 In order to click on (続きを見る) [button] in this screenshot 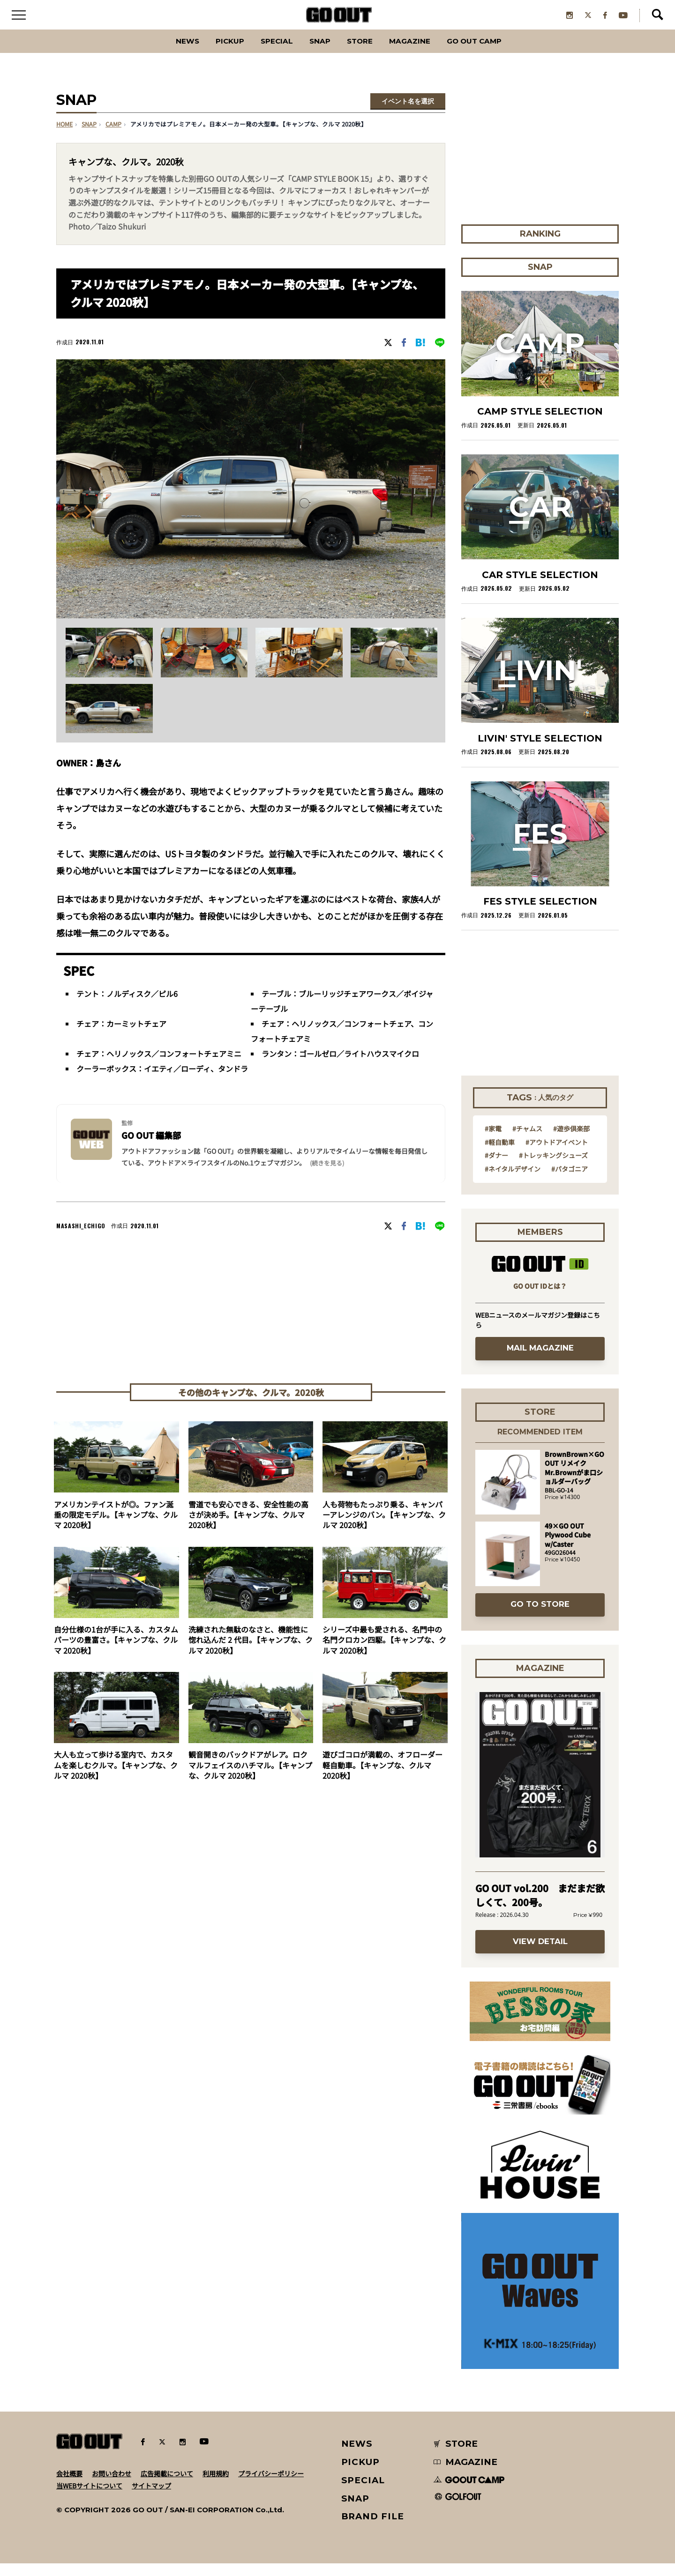, I will do `click(327, 1175)`.